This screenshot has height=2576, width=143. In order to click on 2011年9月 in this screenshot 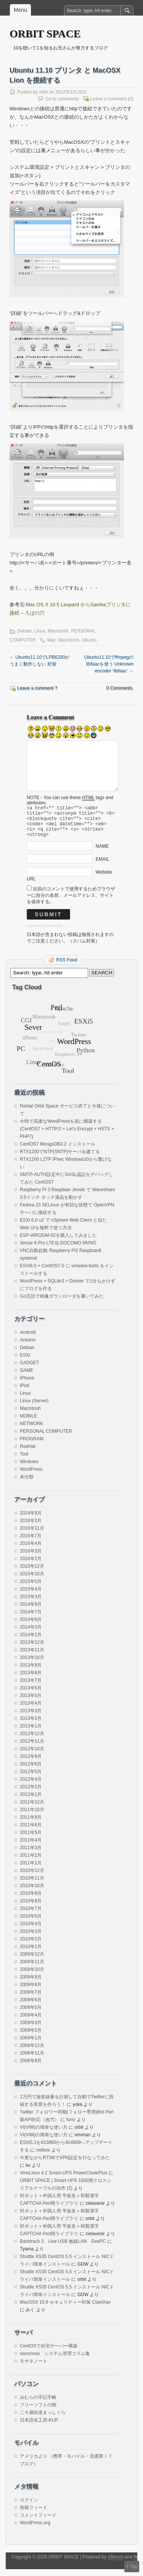, I will do `click(31, 1824)`.